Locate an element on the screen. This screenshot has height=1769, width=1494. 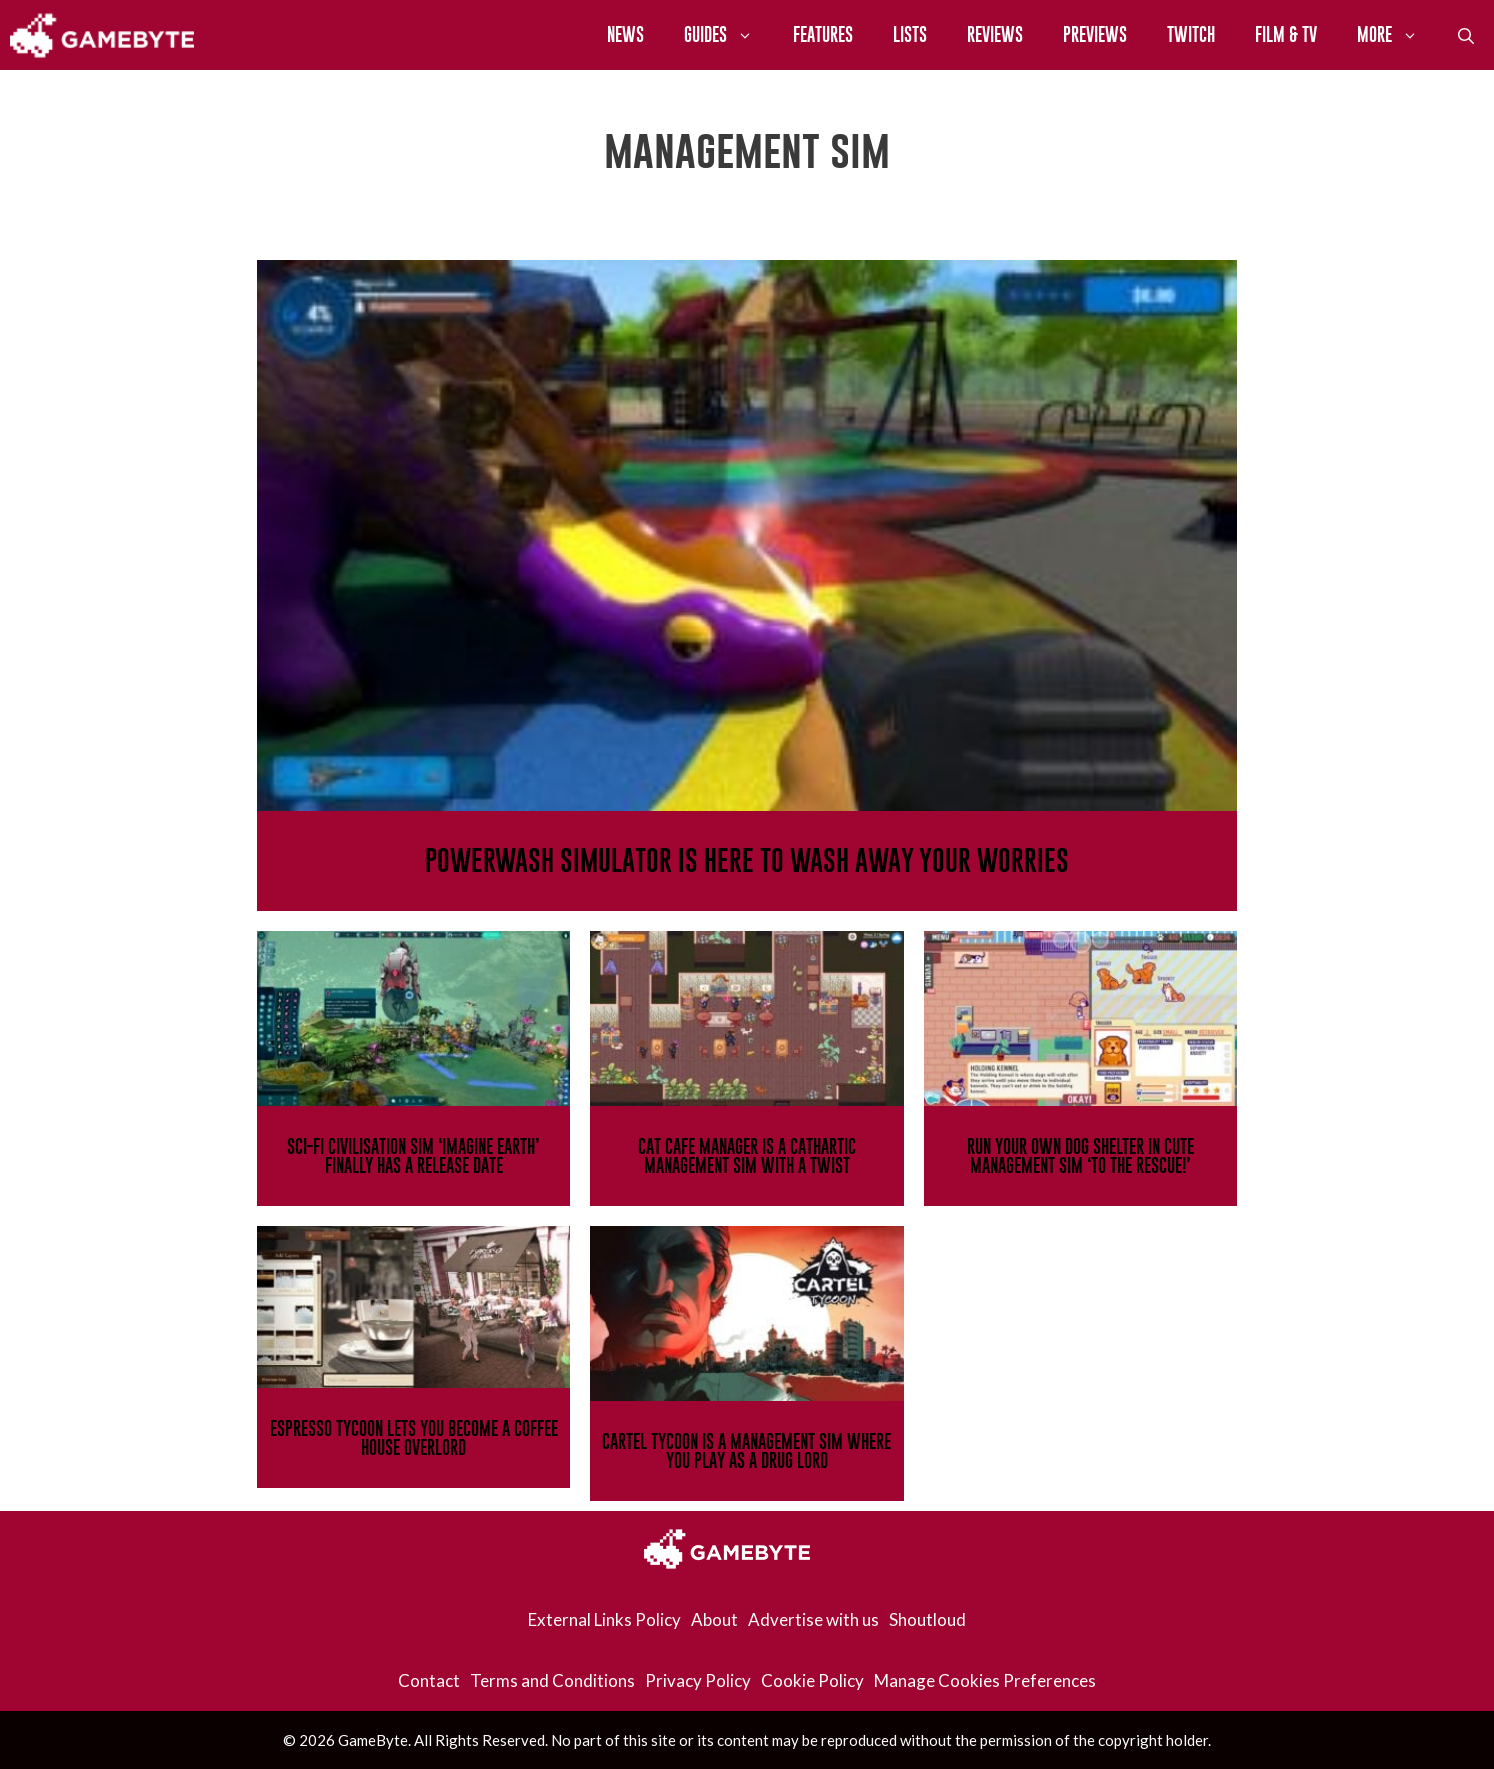
Manage Cookies Preferences is located at coordinates (985, 1680).